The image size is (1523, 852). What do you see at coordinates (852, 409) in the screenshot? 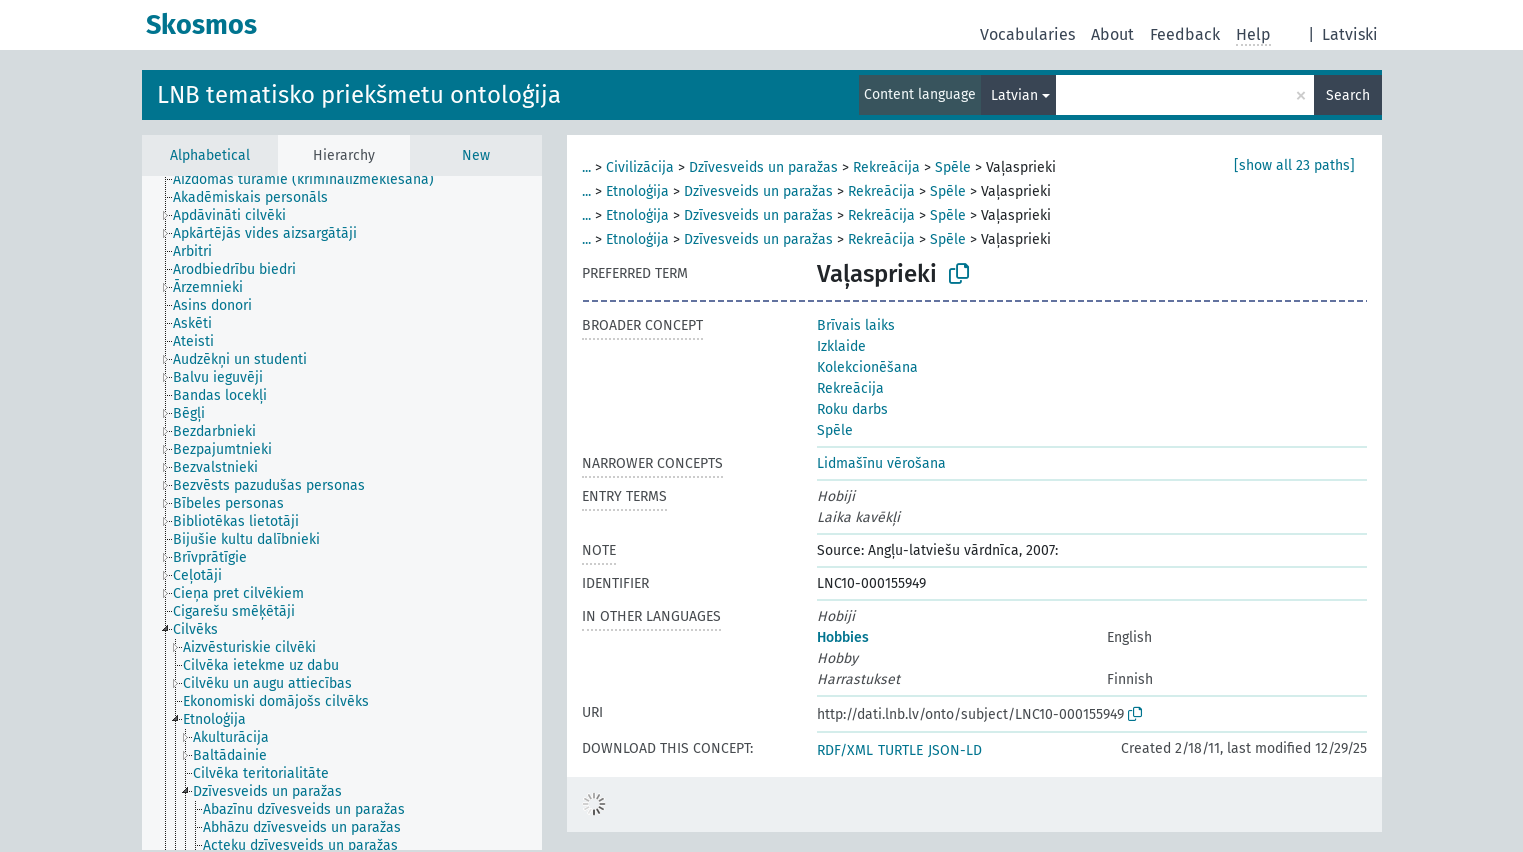
I see `Roku darbs` at bounding box center [852, 409].